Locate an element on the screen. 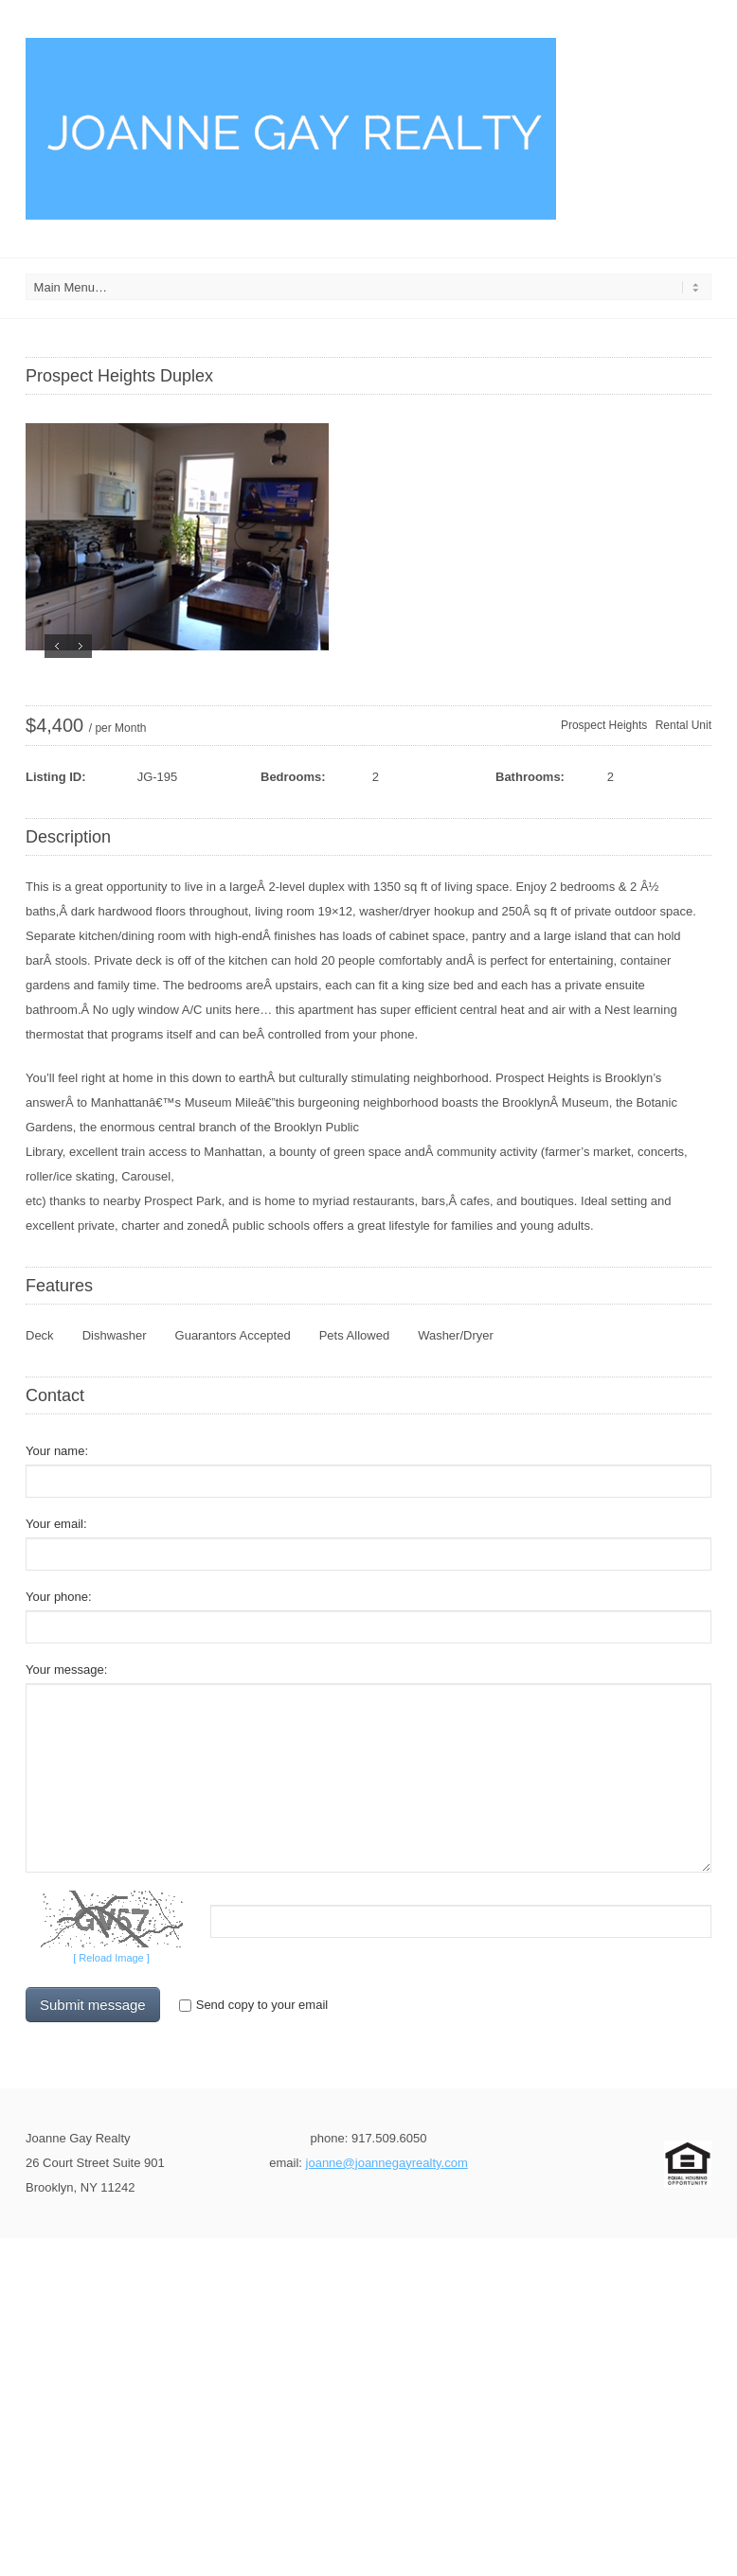 The height and width of the screenshot is (2576, 737). Previous is located at coordinates (56, 646).